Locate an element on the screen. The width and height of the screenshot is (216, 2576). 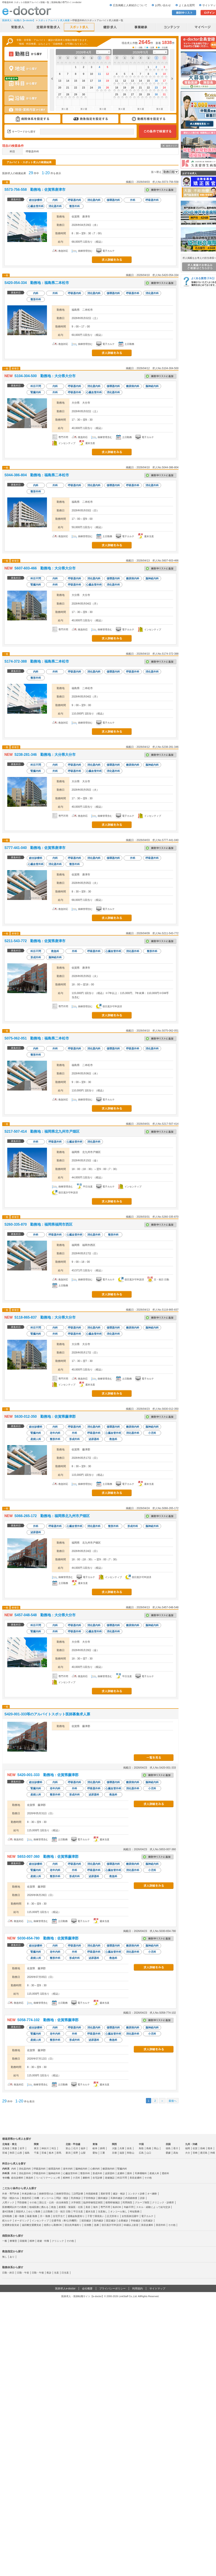
条件クリア is located at coordinates (171, 146).